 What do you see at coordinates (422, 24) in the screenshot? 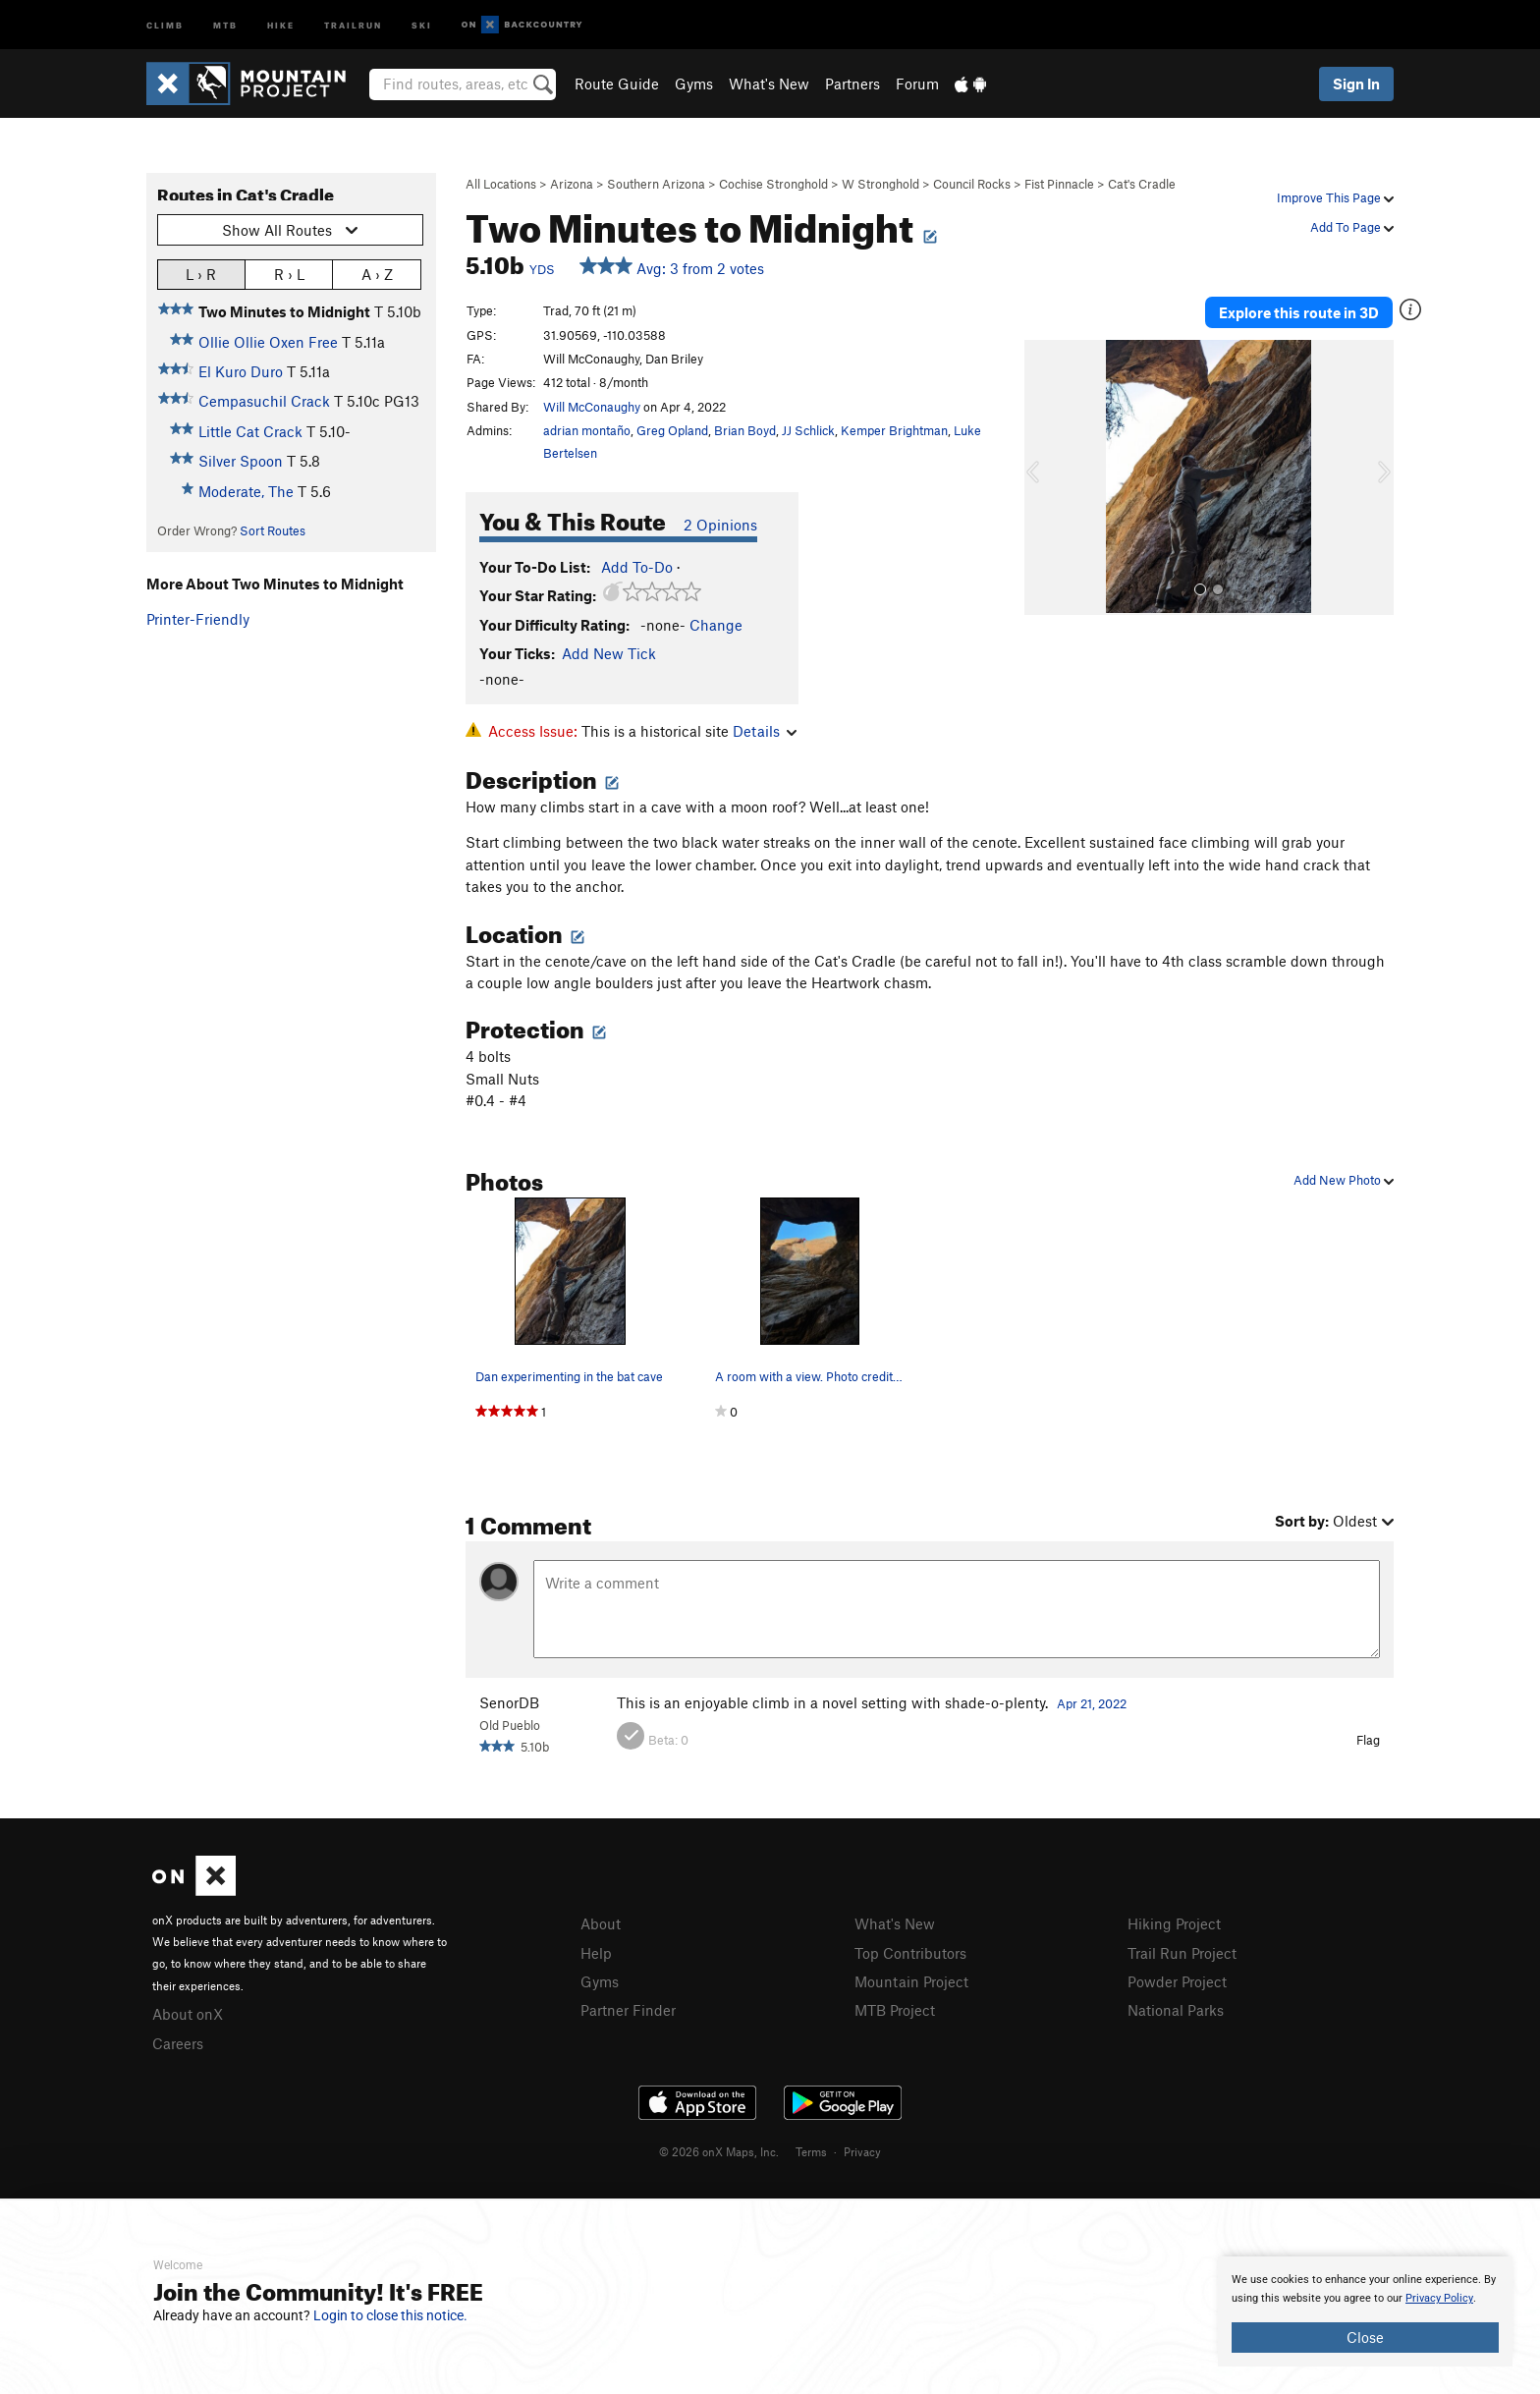
I see `Ski` at bounding box center [422, 24].